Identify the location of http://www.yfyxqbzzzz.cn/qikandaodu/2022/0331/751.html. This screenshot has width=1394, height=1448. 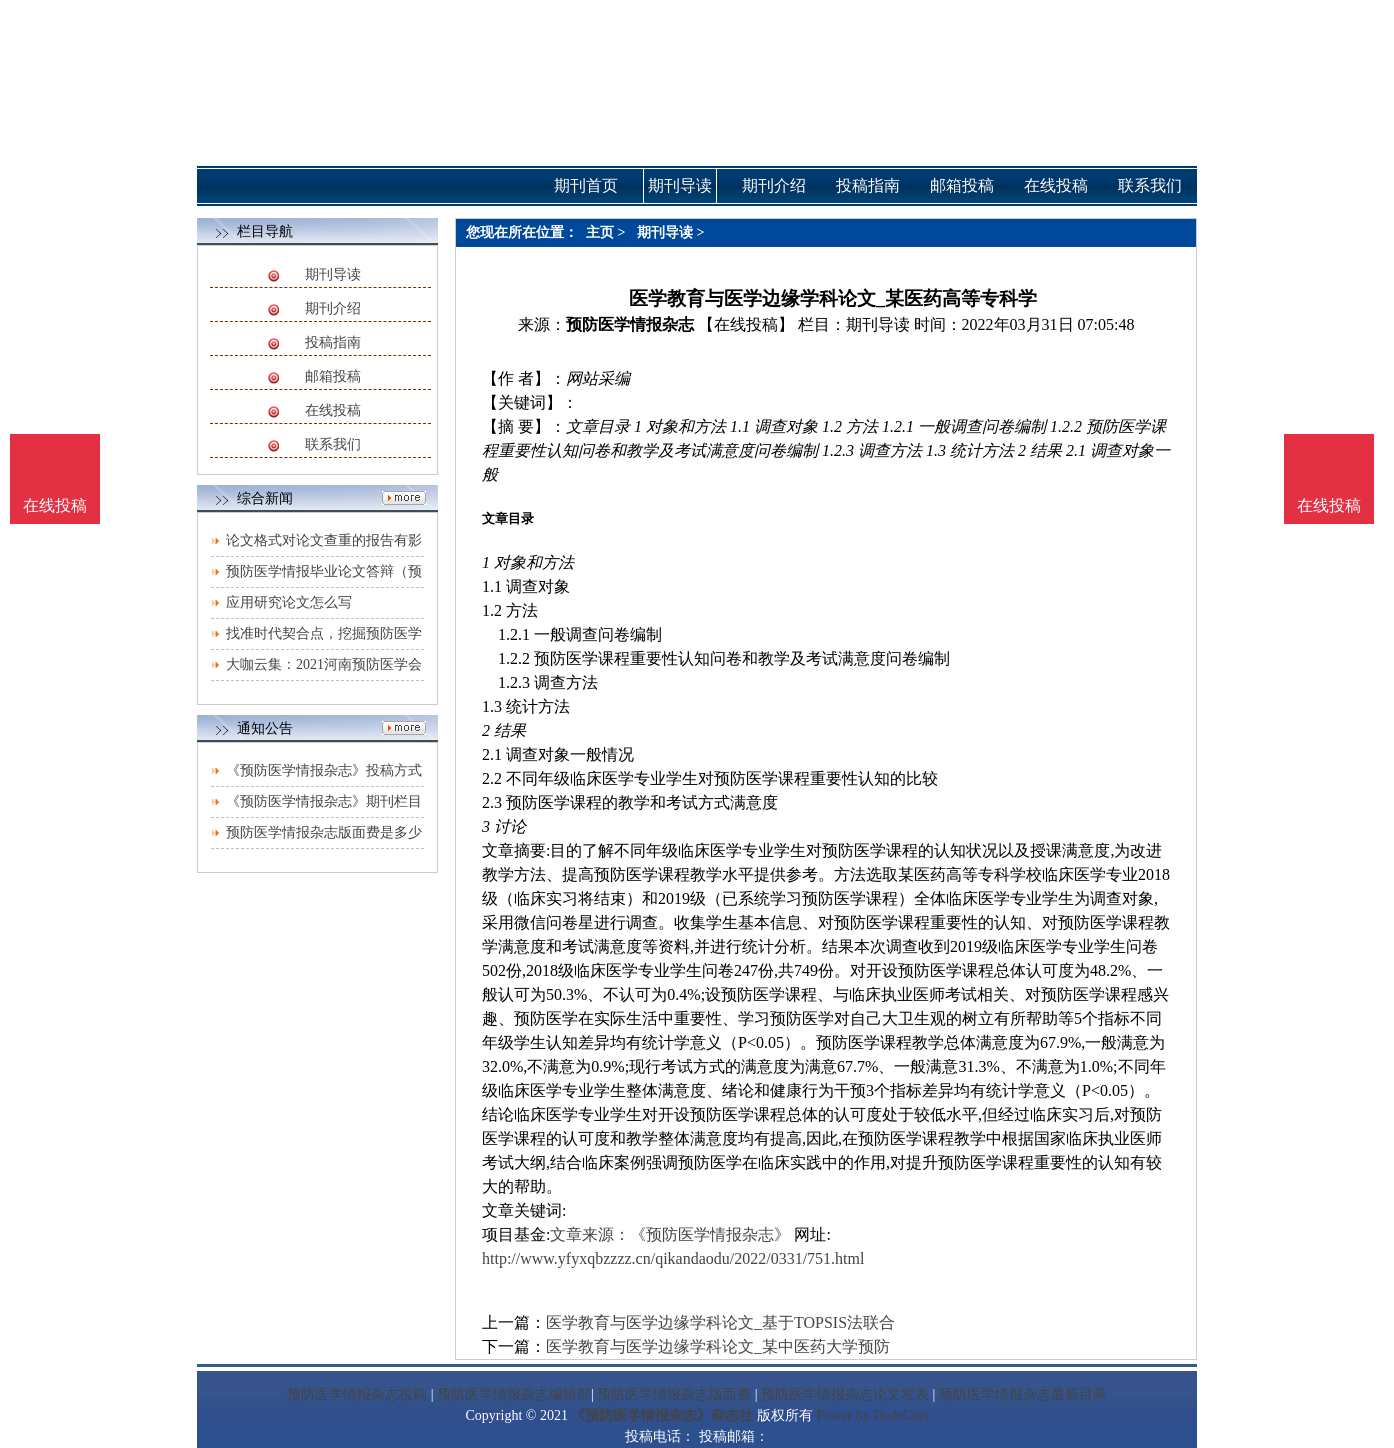
(673, 1258).